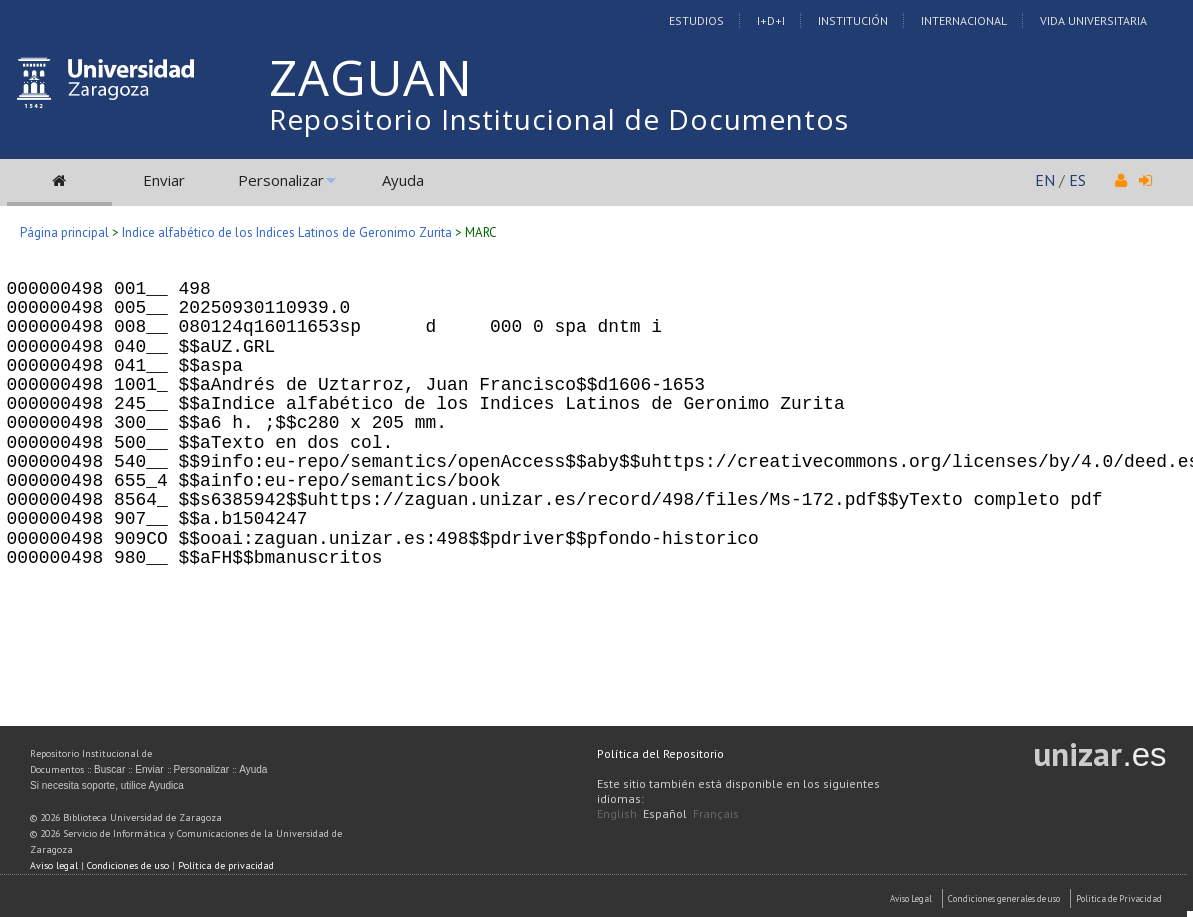 Image resolution: width=1193 pixels, height=917 pixels. What do you see at coordinates (911, 898) in the screenshot?
I see `Aviso Legal` at bounding box center [911, 898].